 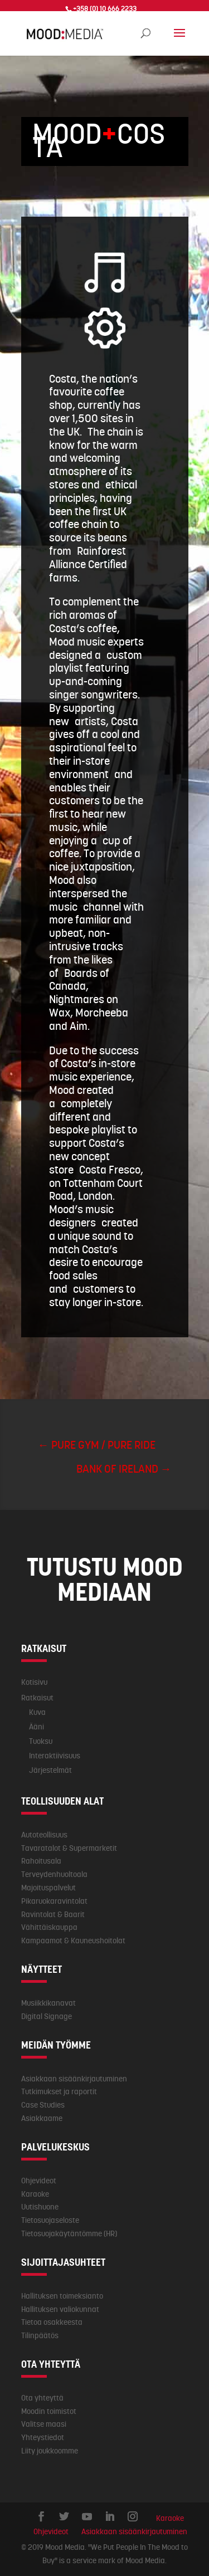 What do you see at coordinates (62, 2296) in the screenshot?
I see `Hallituksen toimeksianto` at bounding box center [62, 2296].